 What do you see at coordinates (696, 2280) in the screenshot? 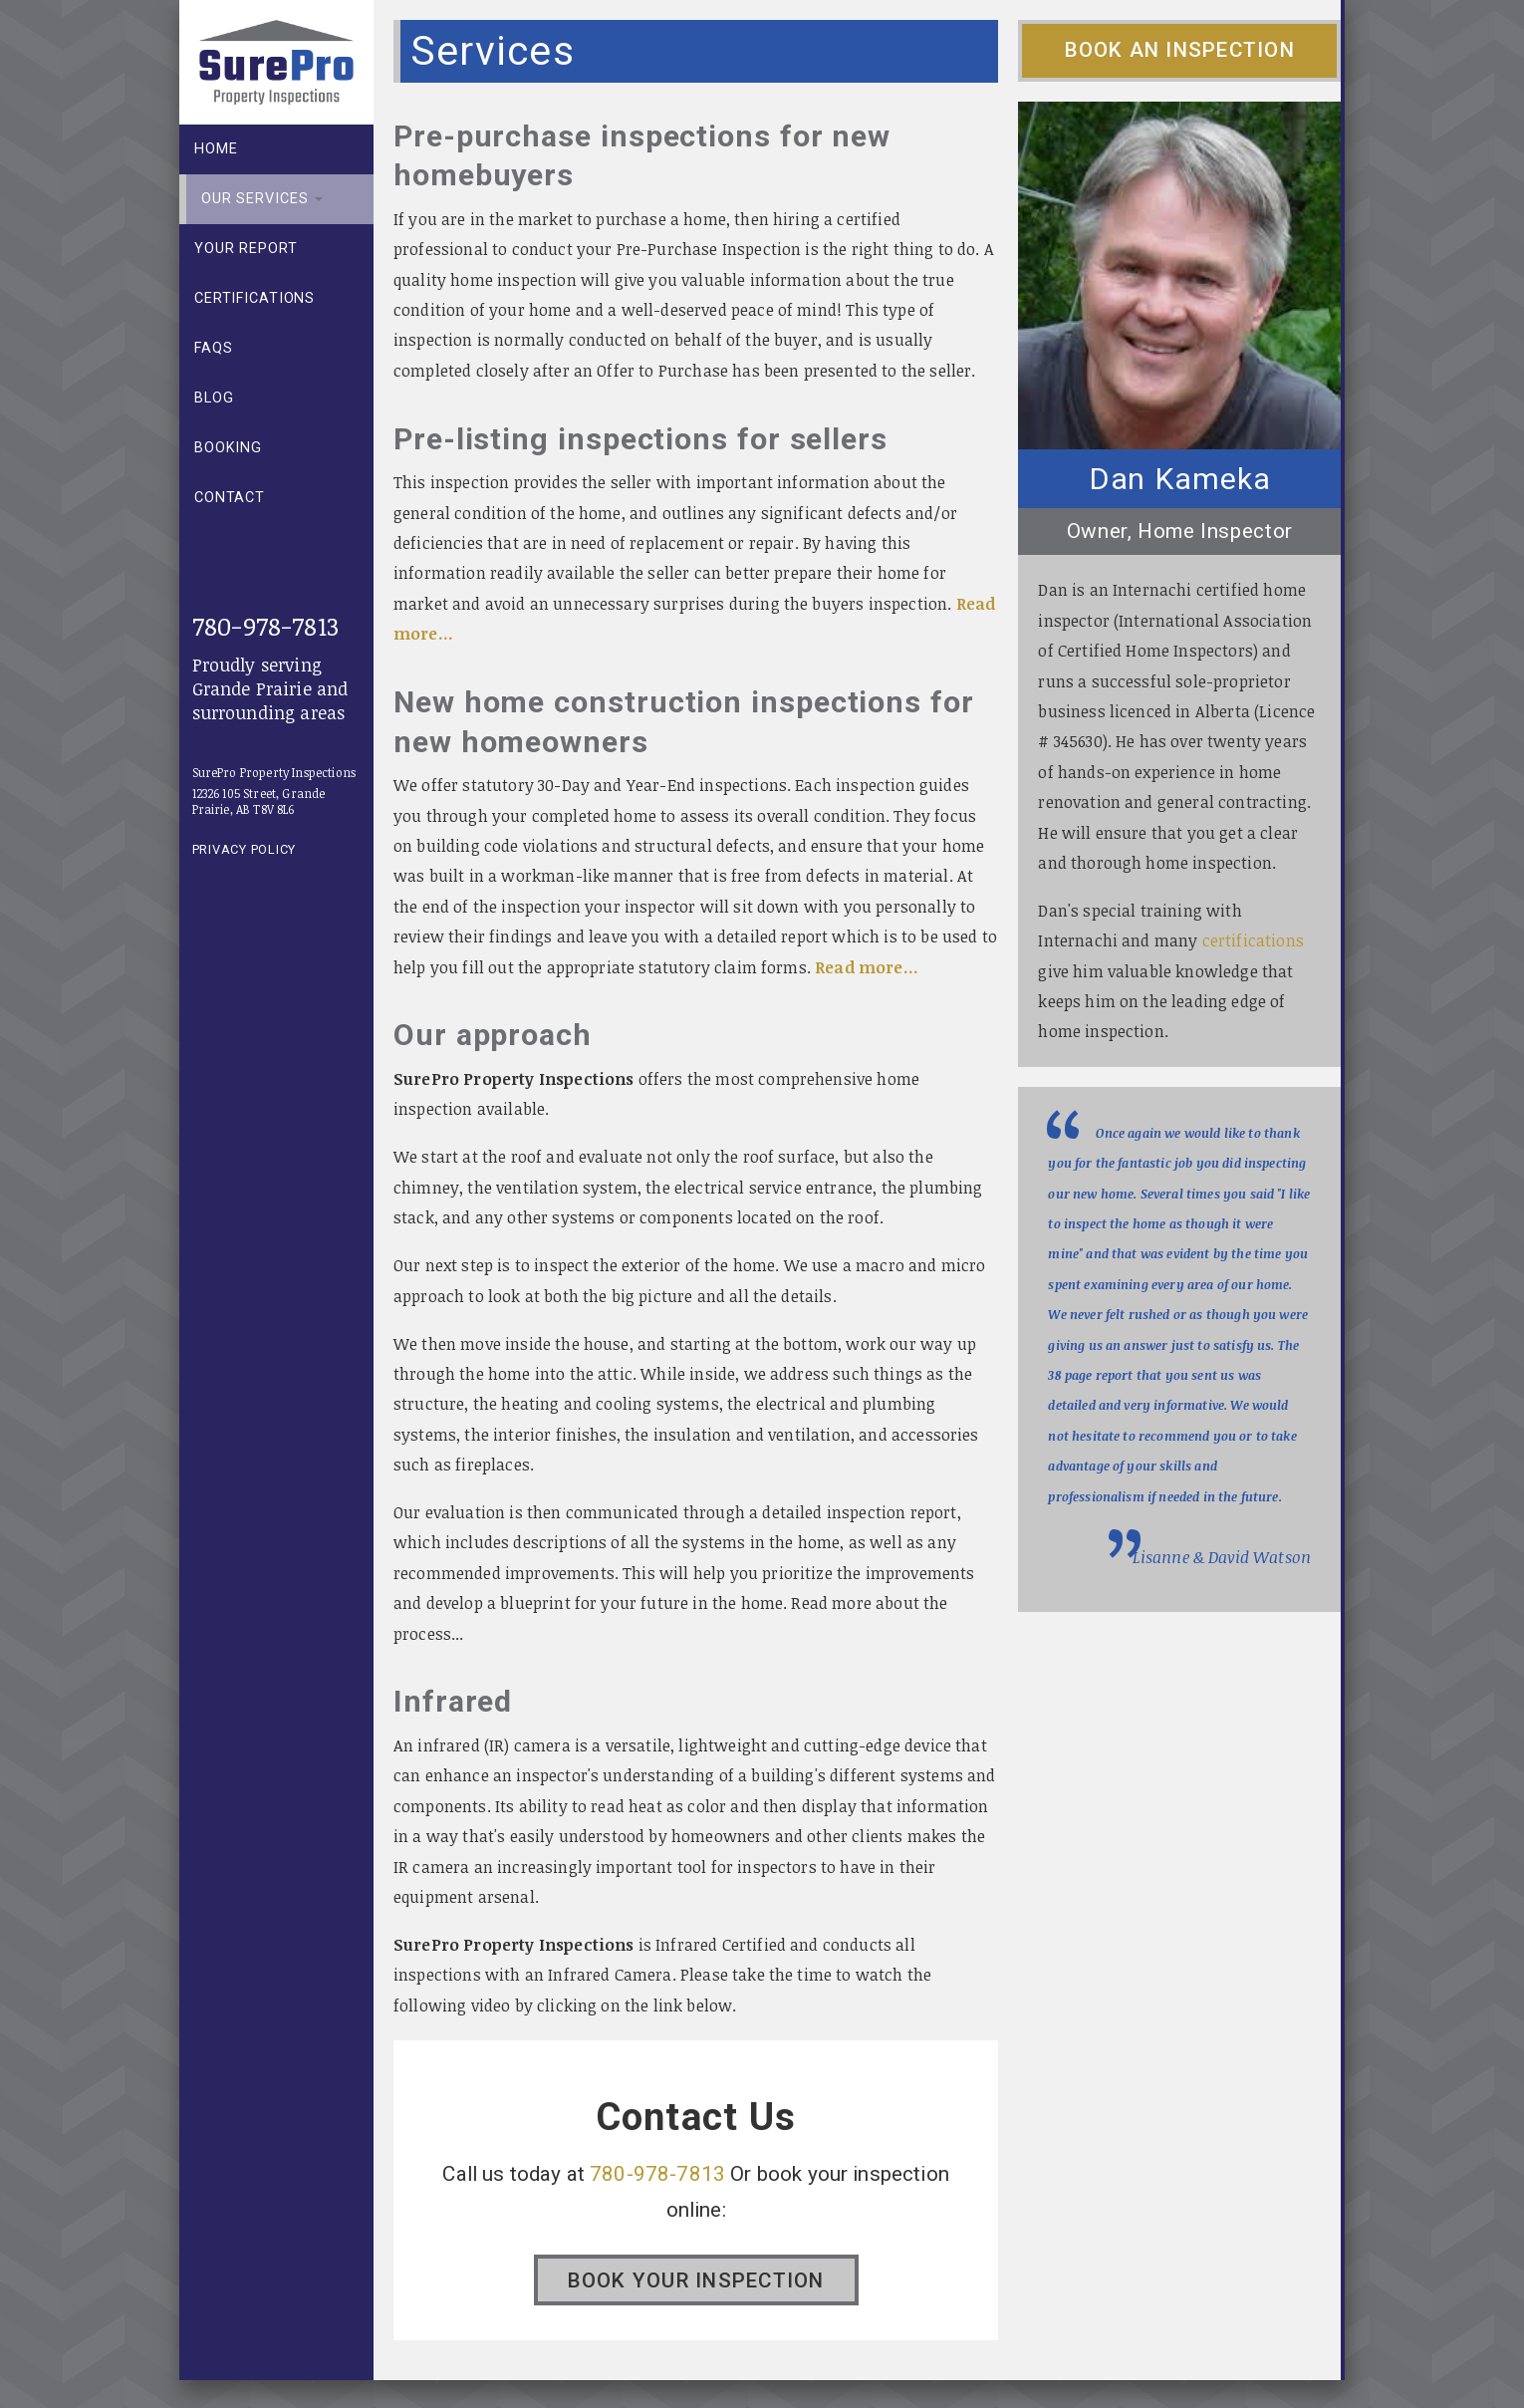
I see `Book your Inspection` at bounding box center [696, 2280].